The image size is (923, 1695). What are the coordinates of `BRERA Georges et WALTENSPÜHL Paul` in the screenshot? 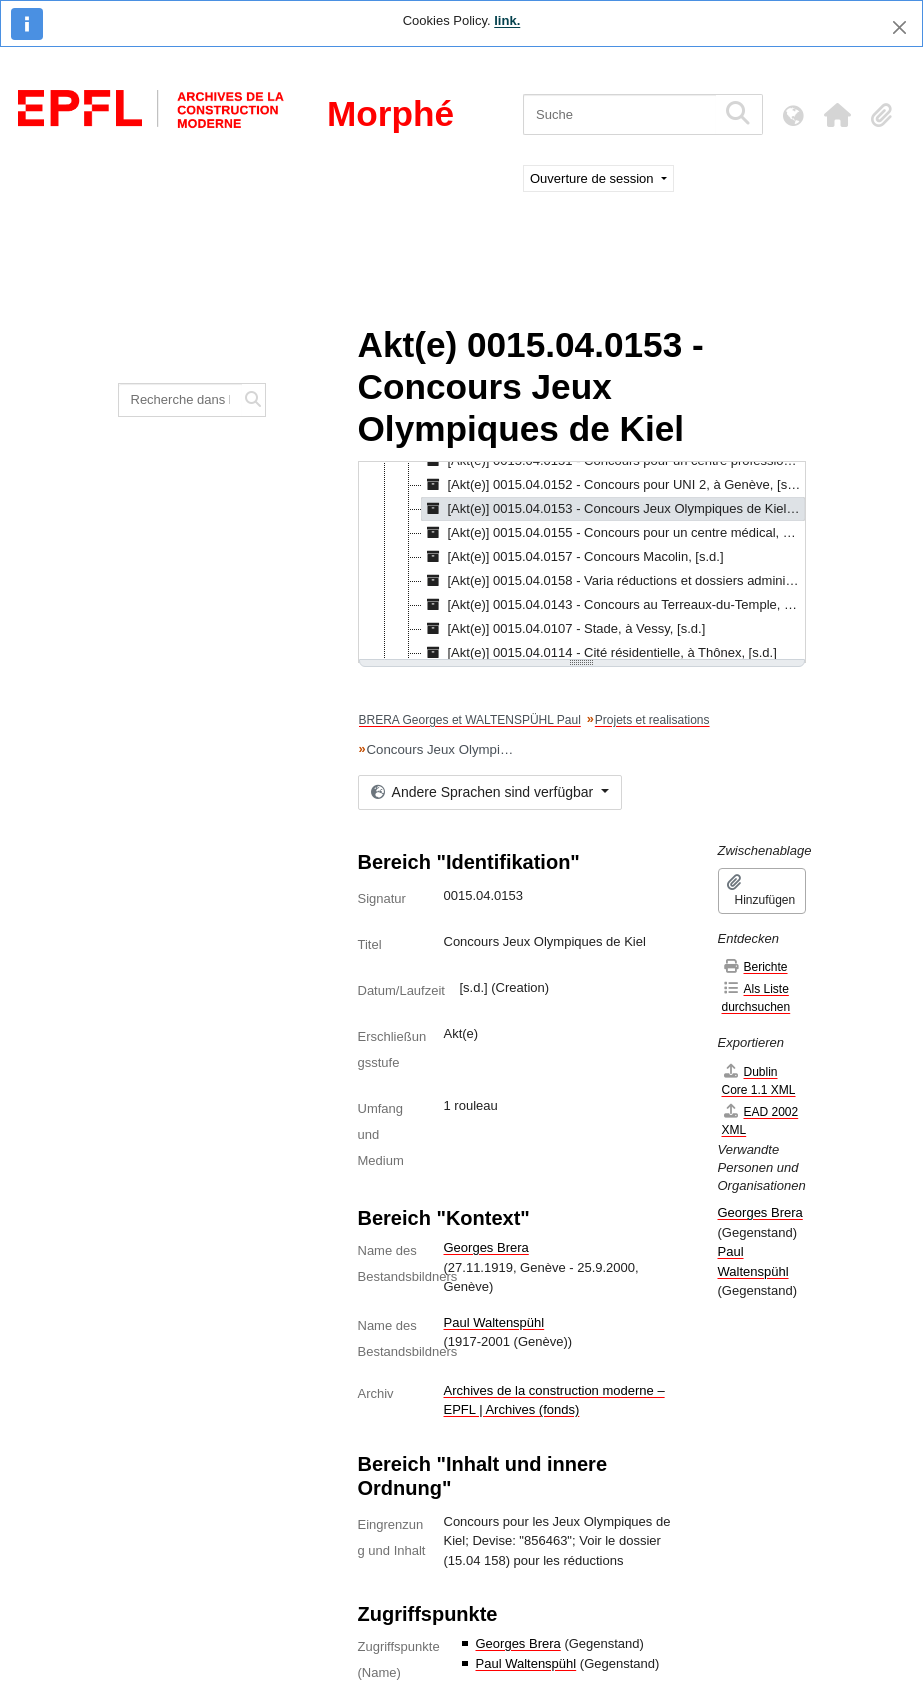 It's located at (470, 720).